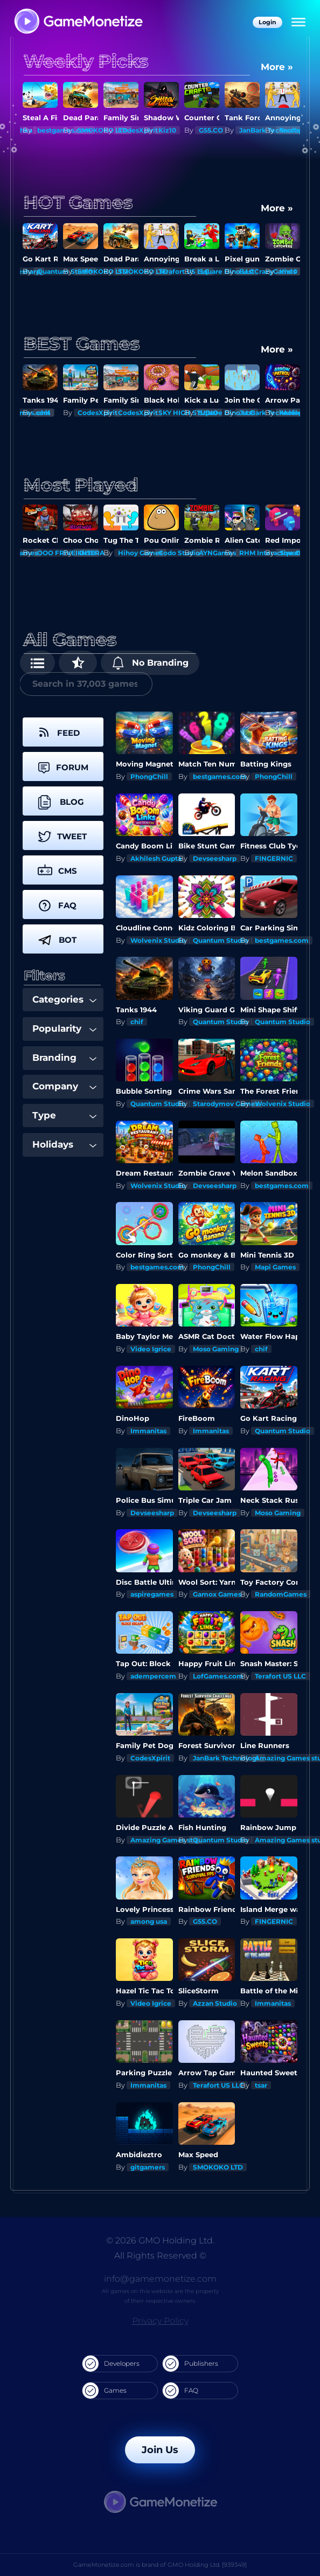 The height and width of the screenshot is (2576, 320). What do you see at coordinates (267, 22) in the screenshot?
I see `Login` at bounding box center [267, 22].